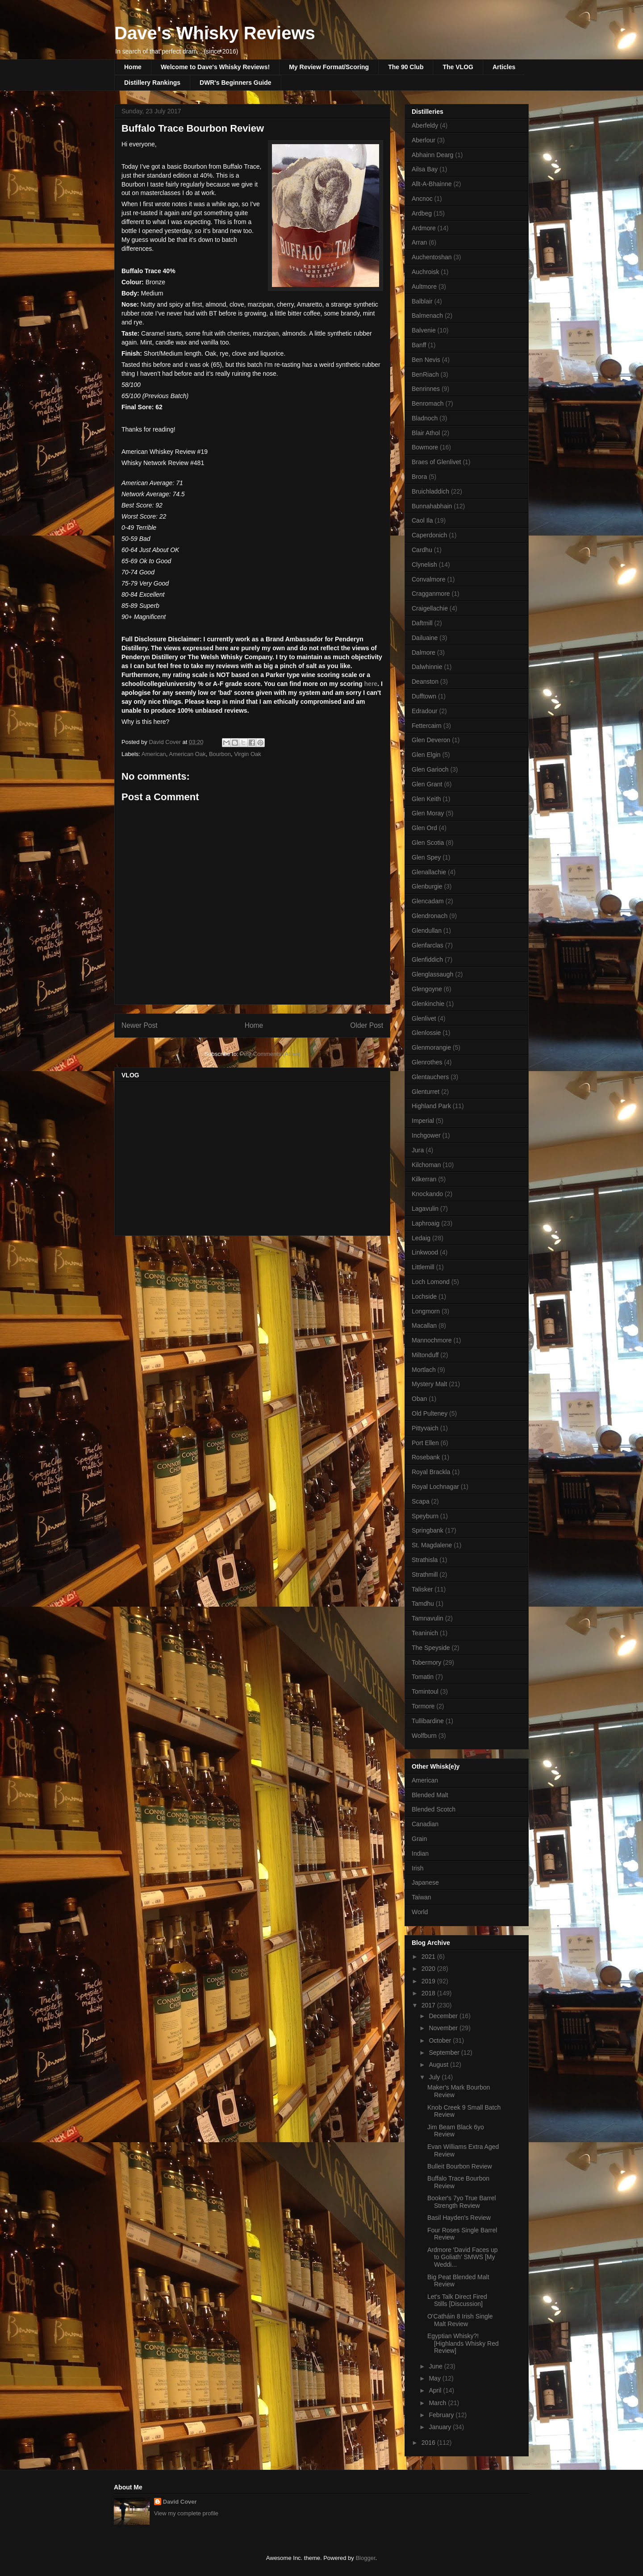 This screenshot has width=643, height=2576. I want to click on Glenburgie, so click(427, 886).